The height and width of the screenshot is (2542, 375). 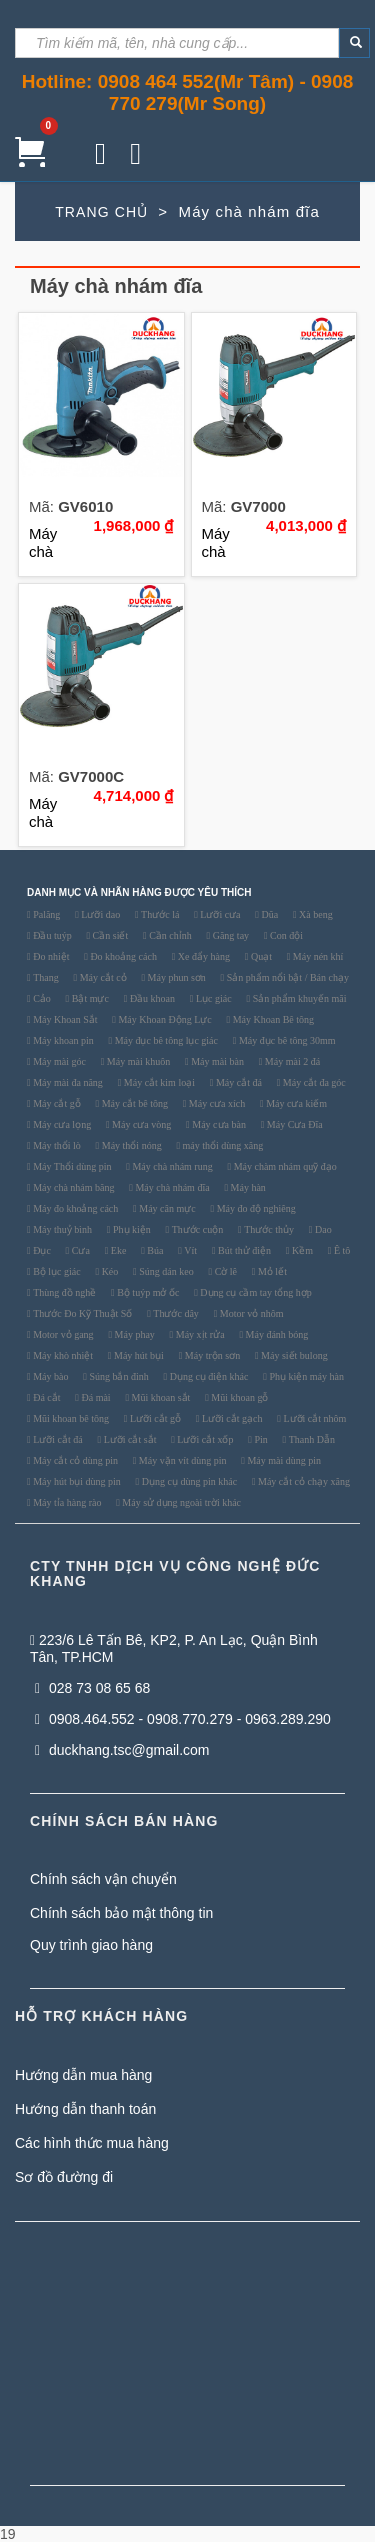 What do you see at coordinates (137, 1356) in the screenshot?
I see `Máy hút bụi` at bounding box center [137, 1356].